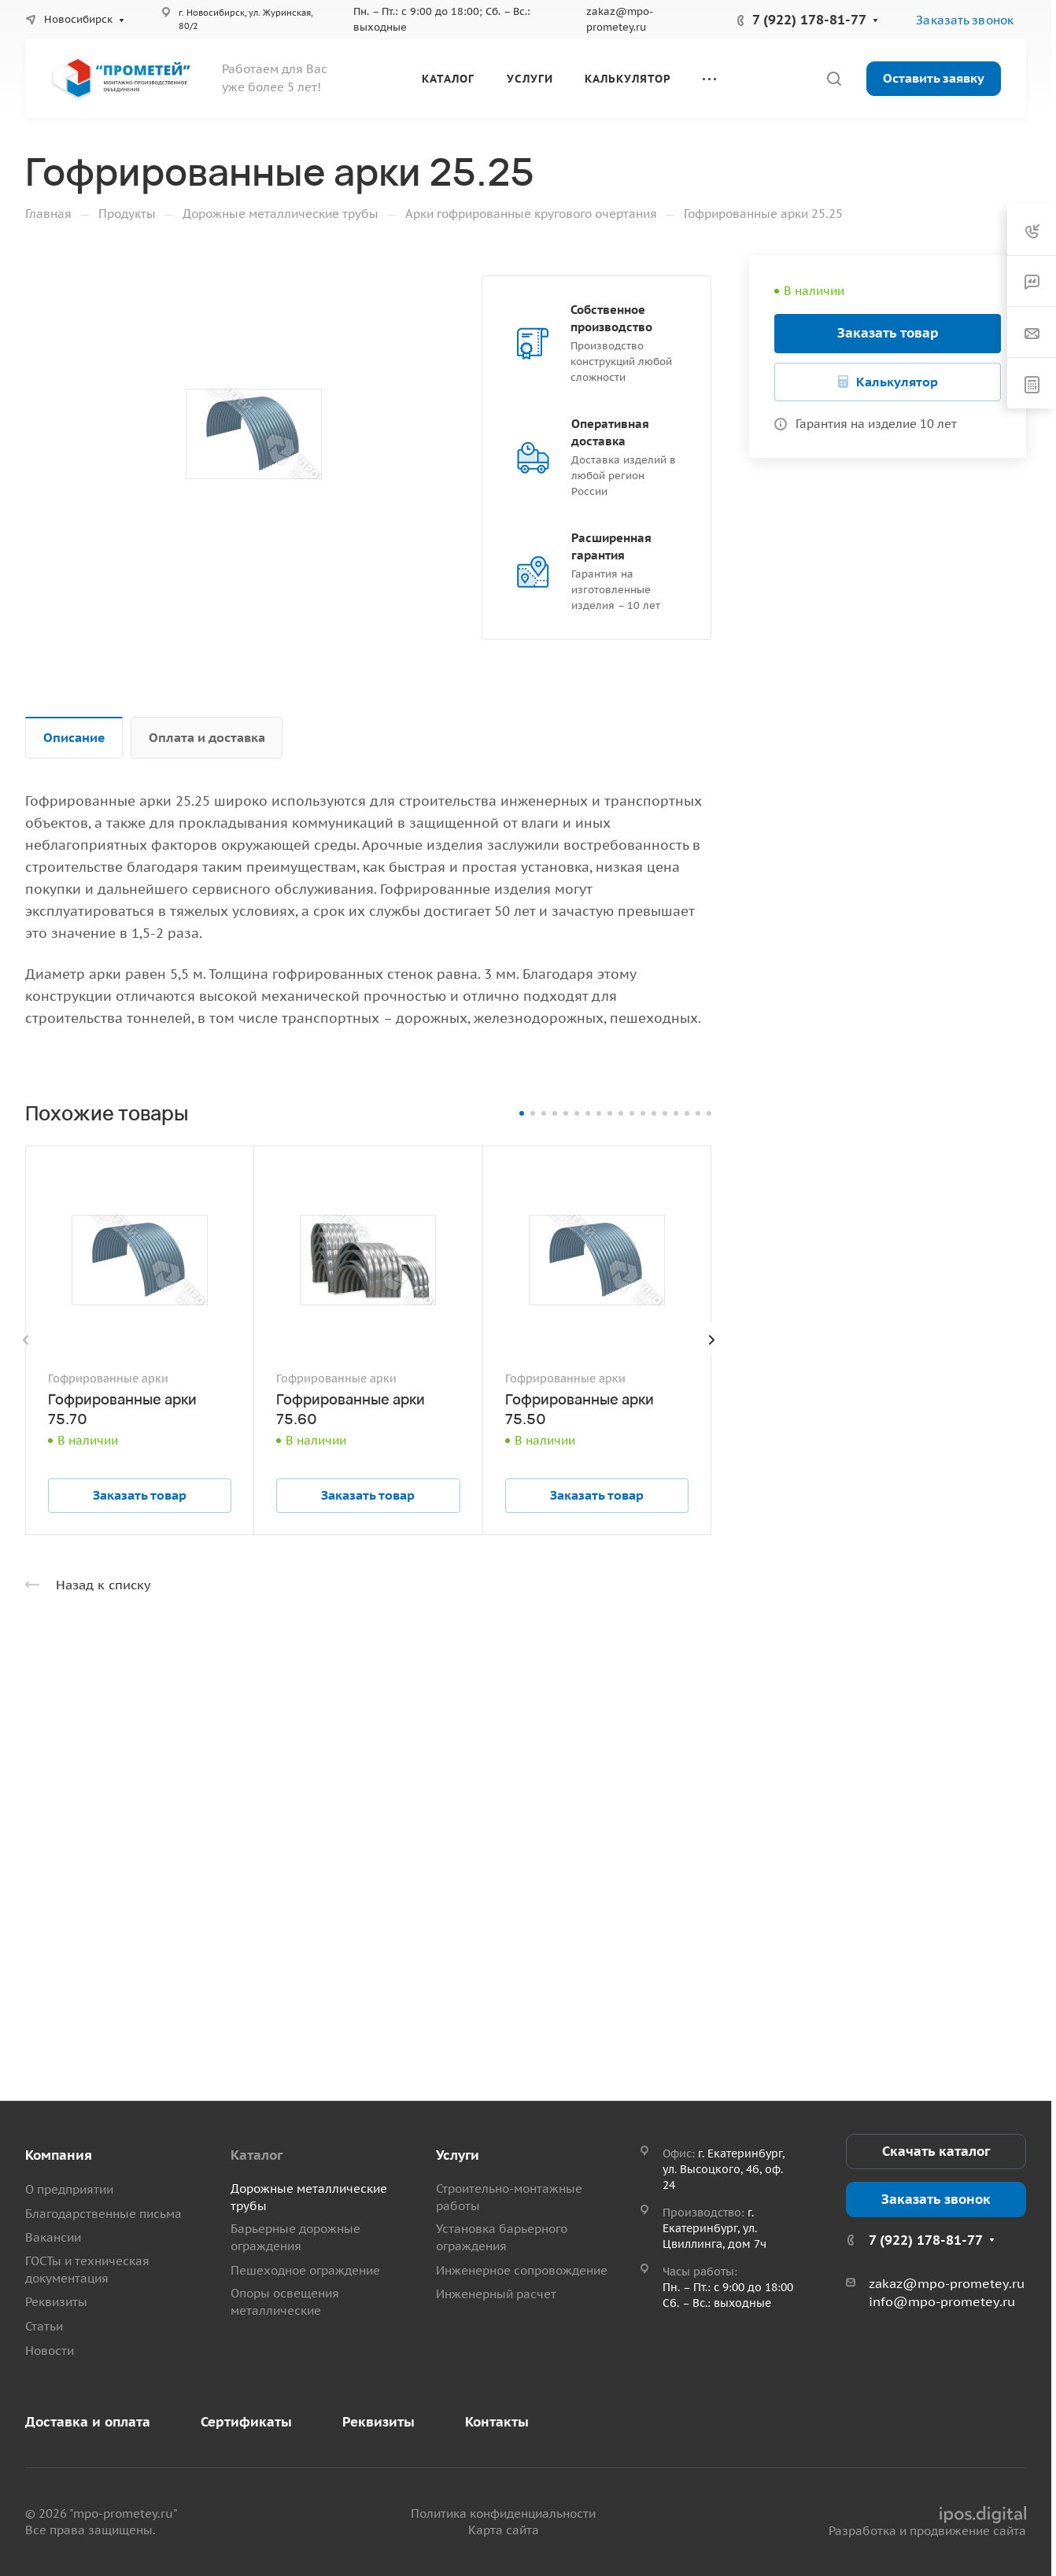  I want to click on Каталог, so click(256, 2155).